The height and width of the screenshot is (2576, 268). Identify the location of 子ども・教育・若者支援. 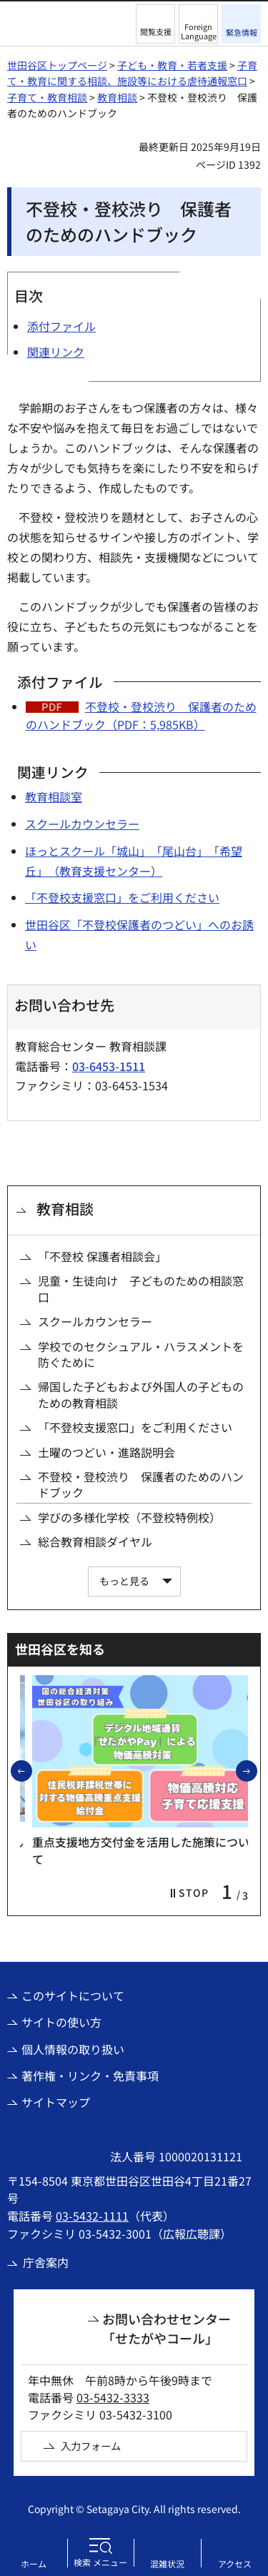
(172, 65).